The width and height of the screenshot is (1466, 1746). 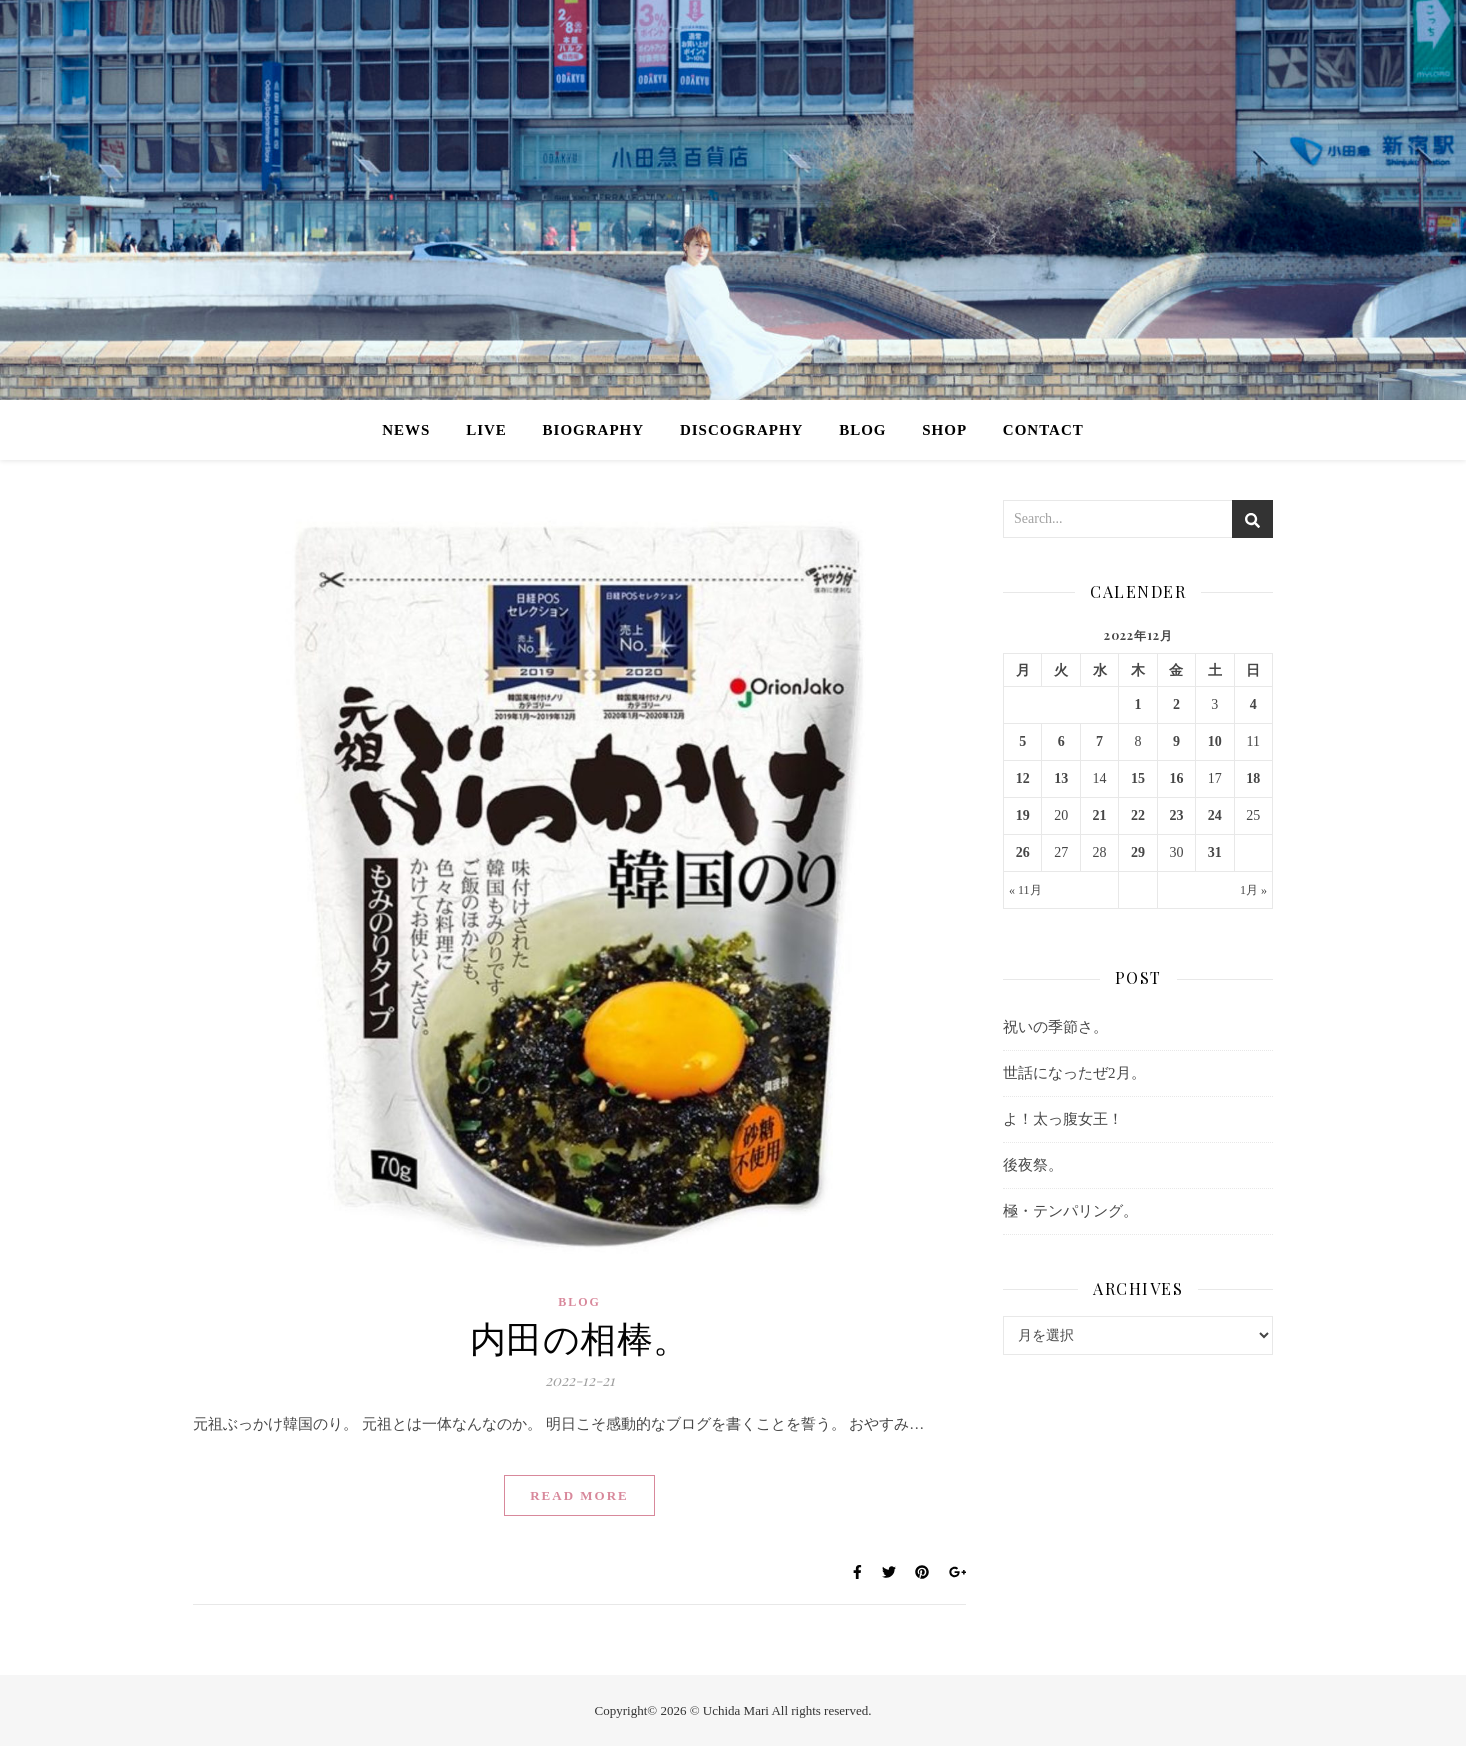 I want to click on Read More, so click(x=579, y=1495).